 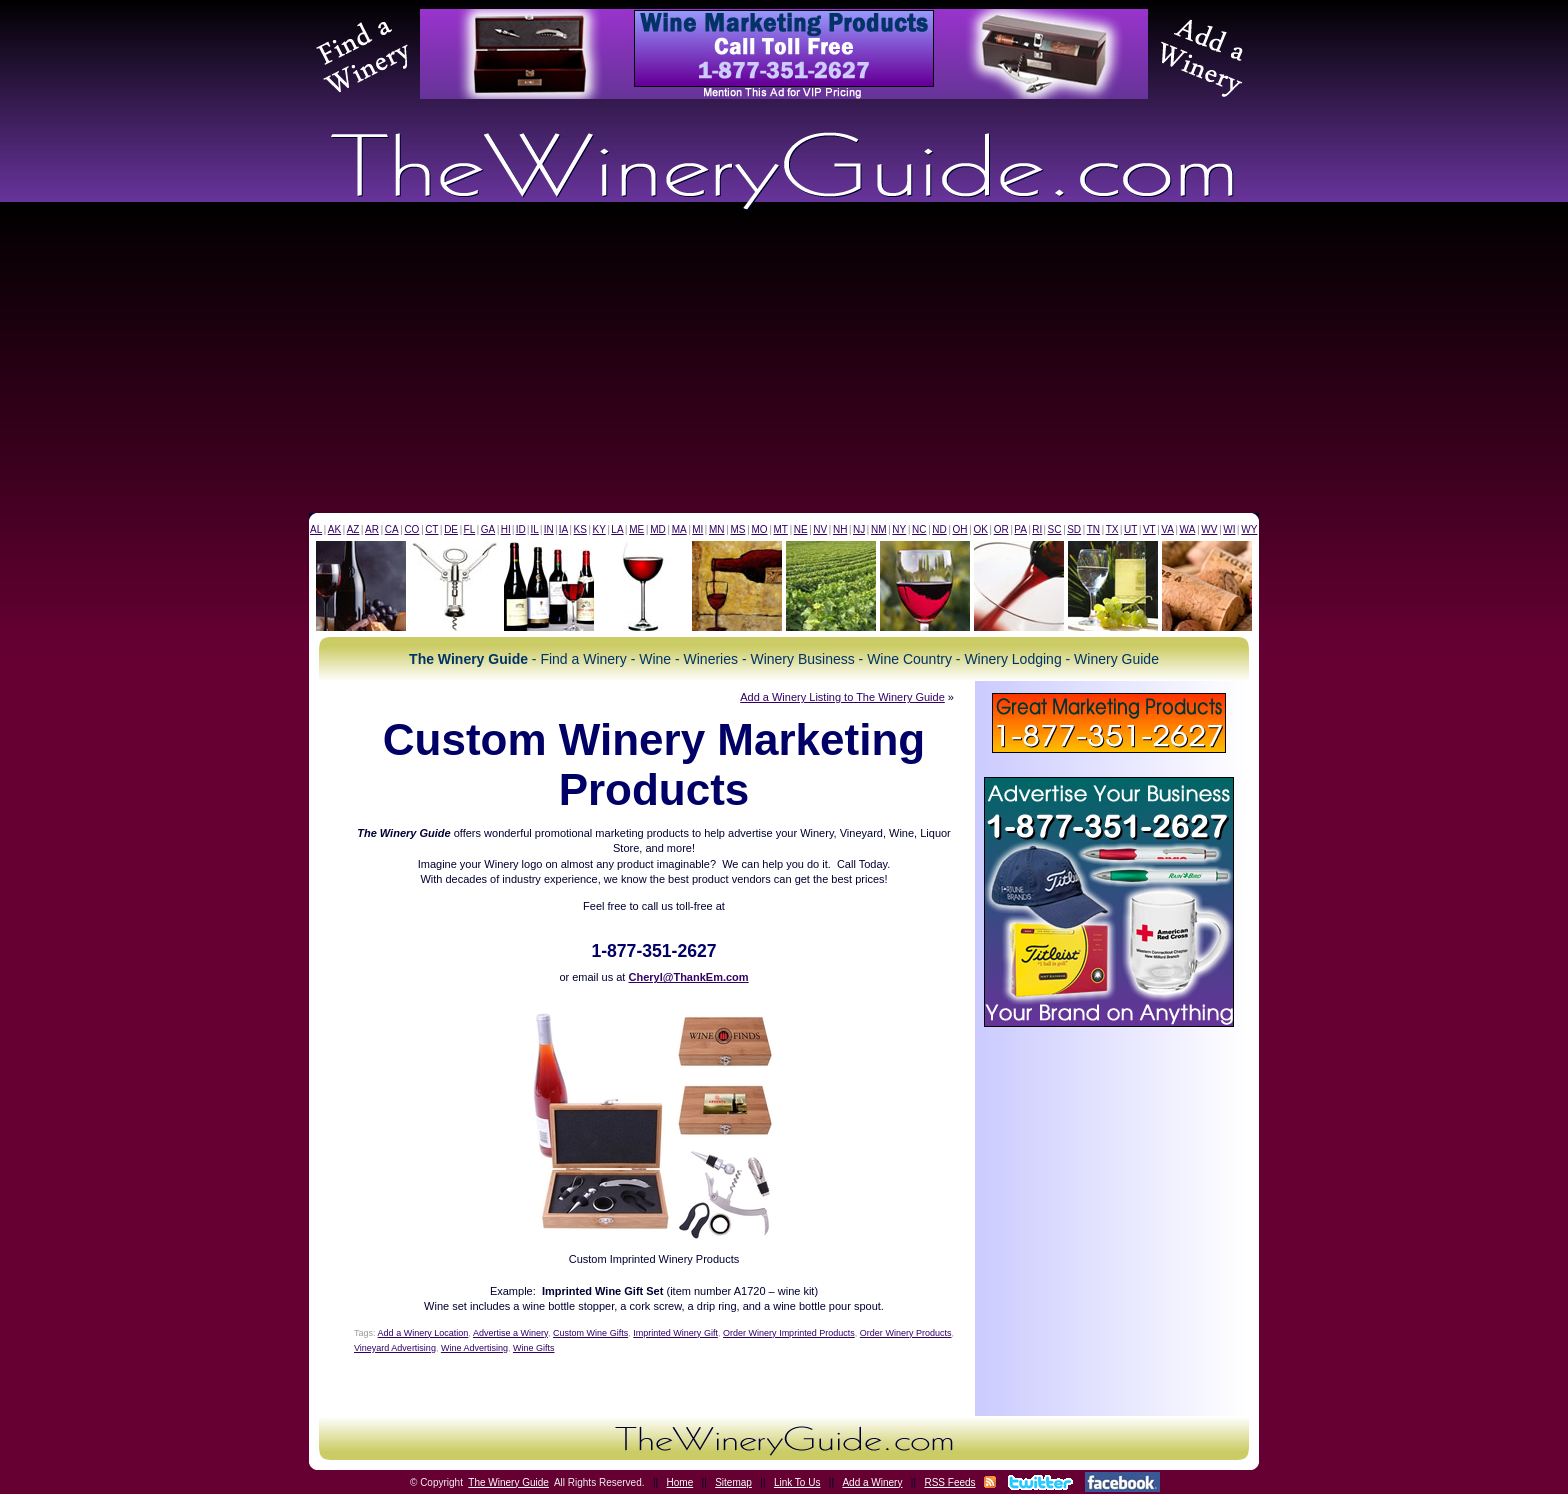 I want to click on MD, so click(x=658, y=529).